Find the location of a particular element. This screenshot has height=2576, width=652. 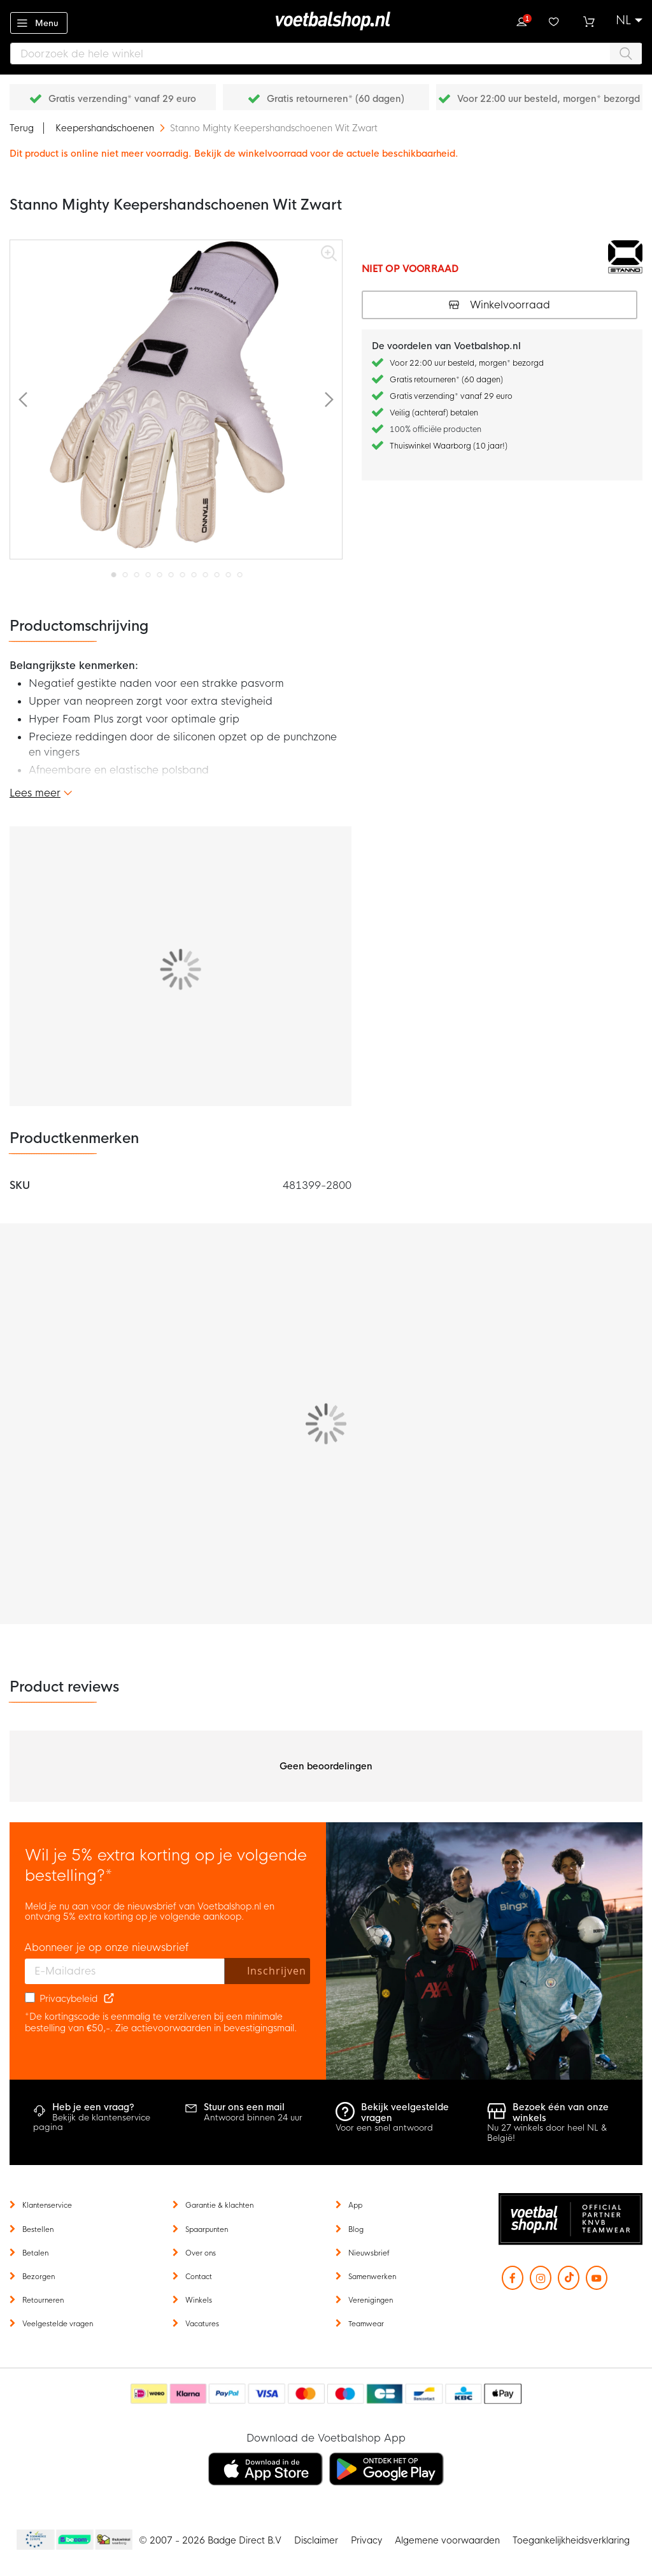

Toegankelijkheidsverklaring is located at coordinates (571, 2540).